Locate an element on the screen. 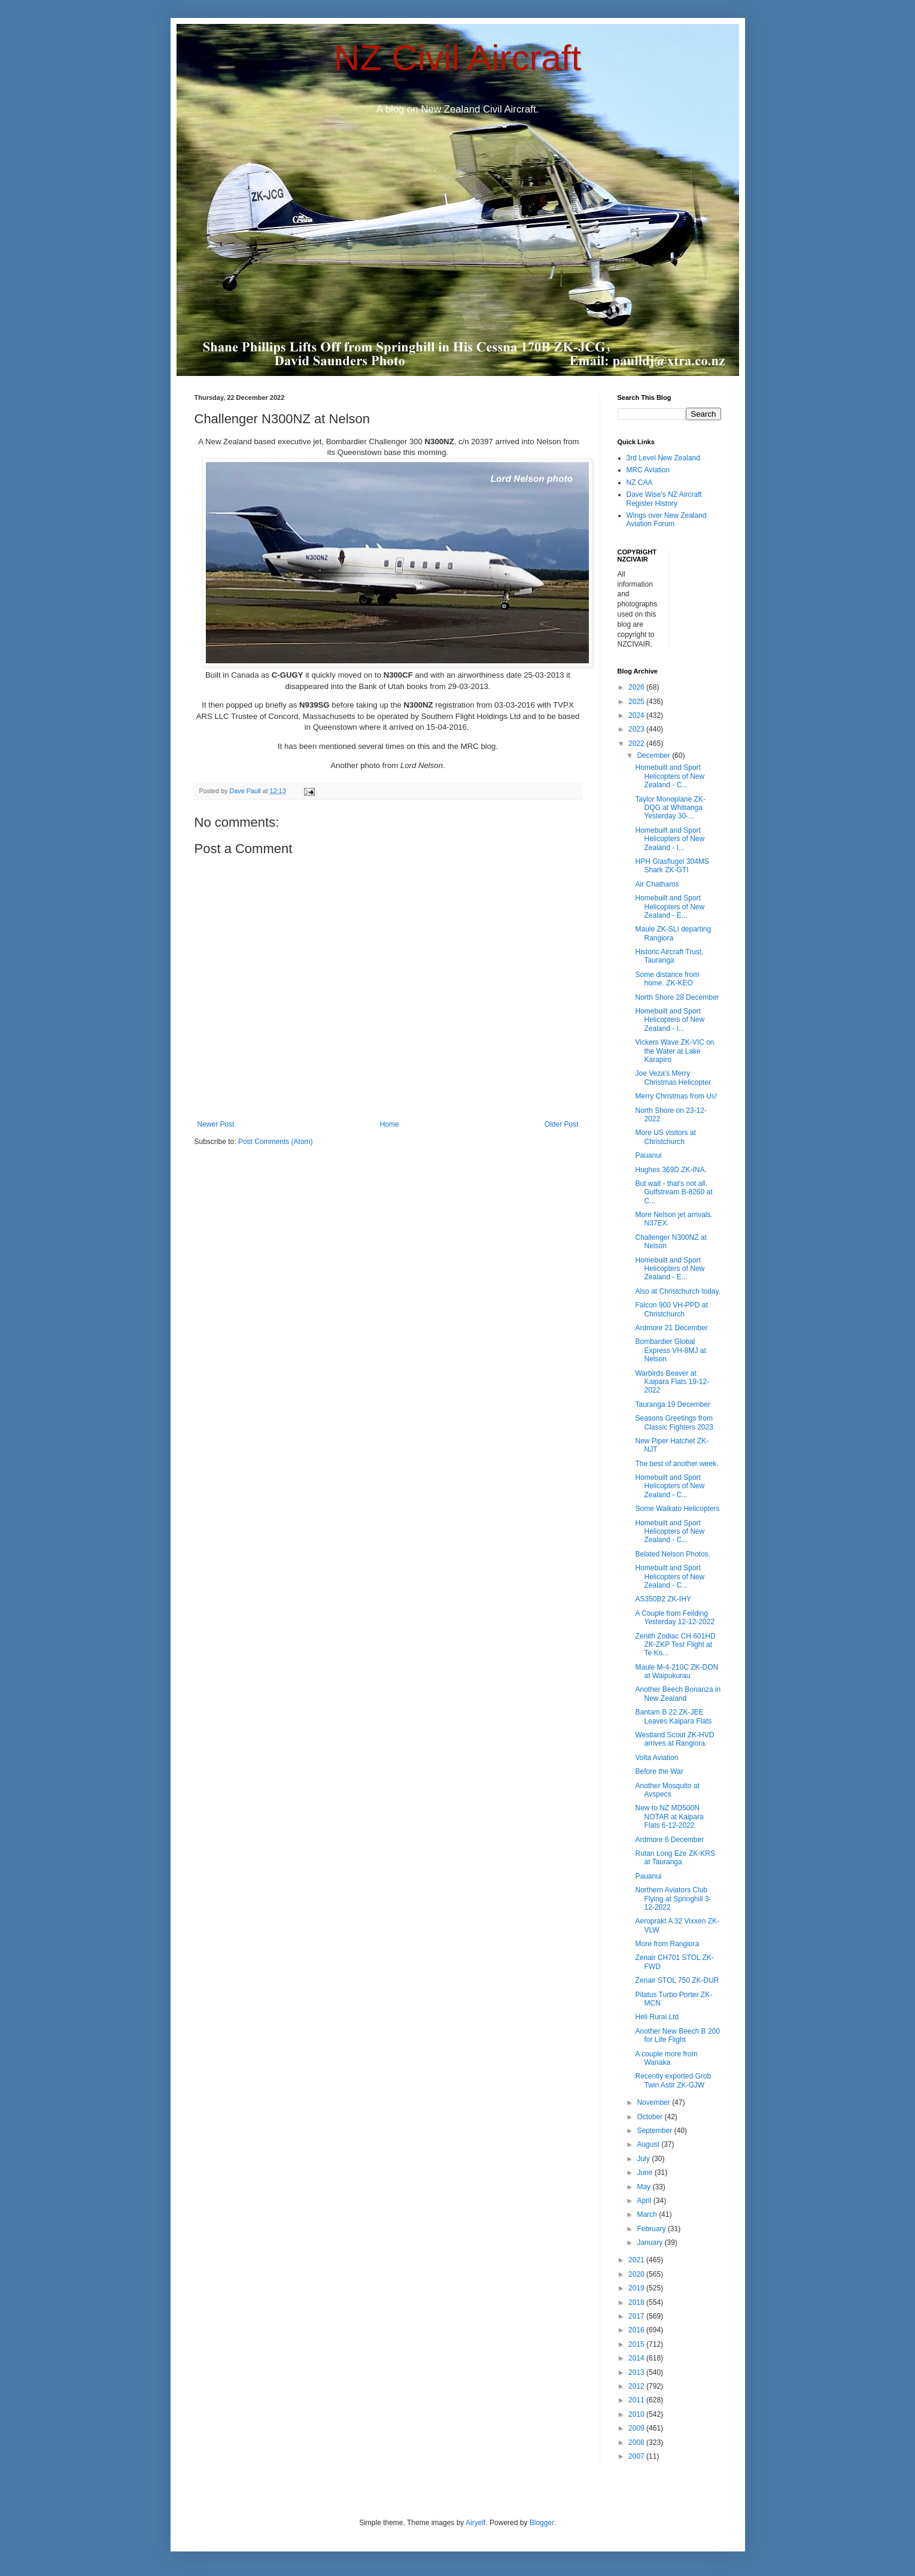 This screenshot has width=915, height=2576. Newer Post is located at coordinates (216, 1124).